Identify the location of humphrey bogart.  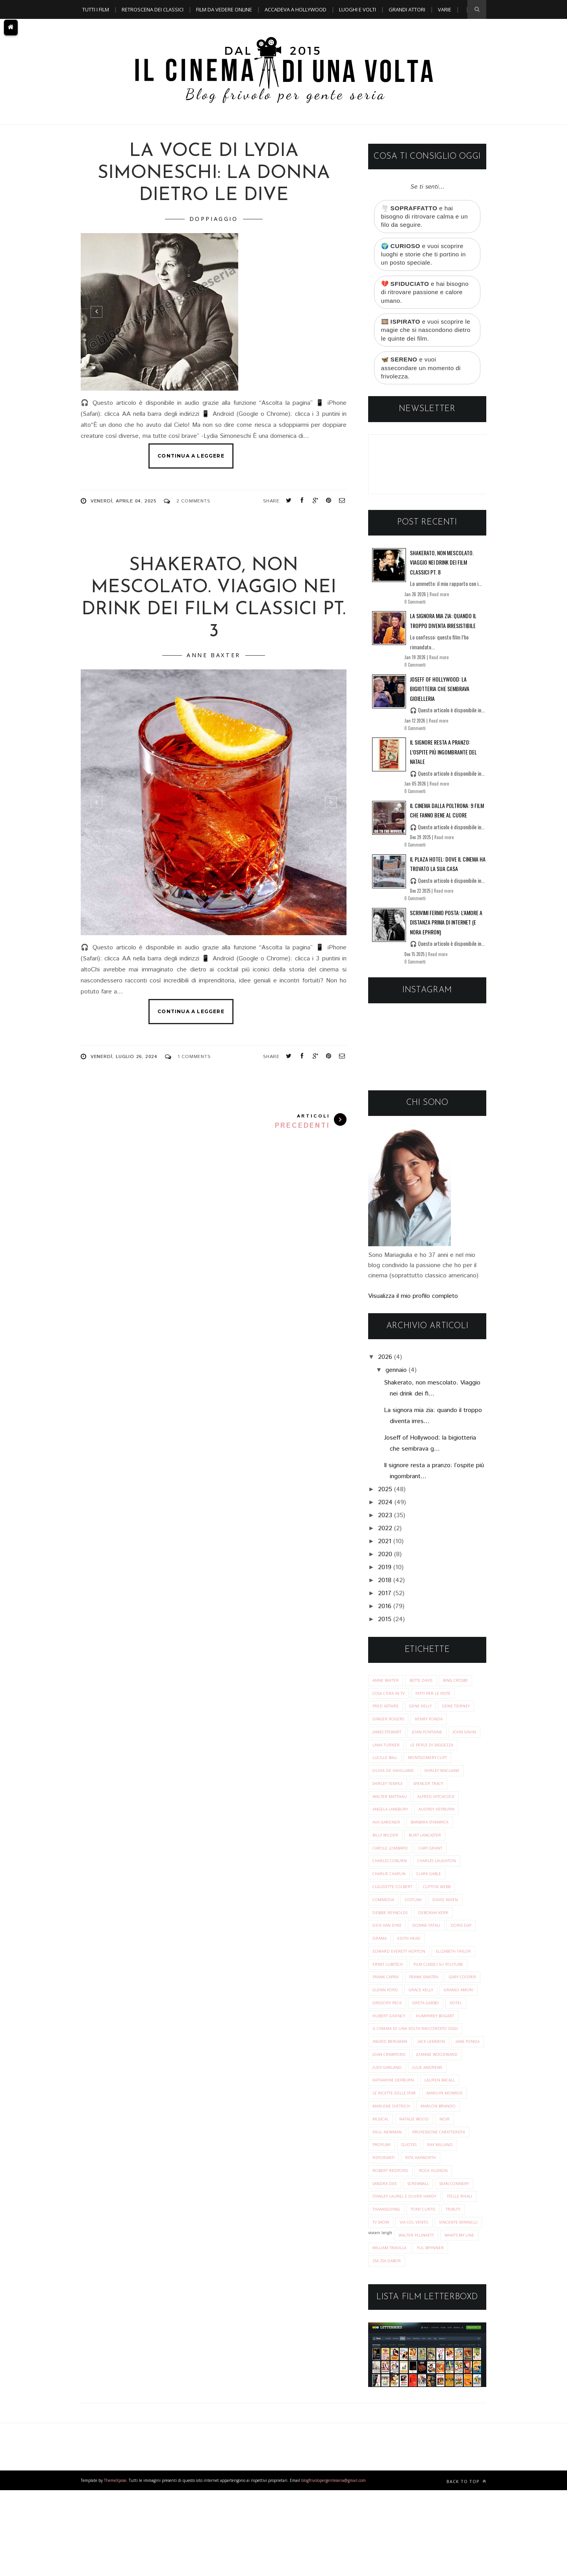
(394, 2065).